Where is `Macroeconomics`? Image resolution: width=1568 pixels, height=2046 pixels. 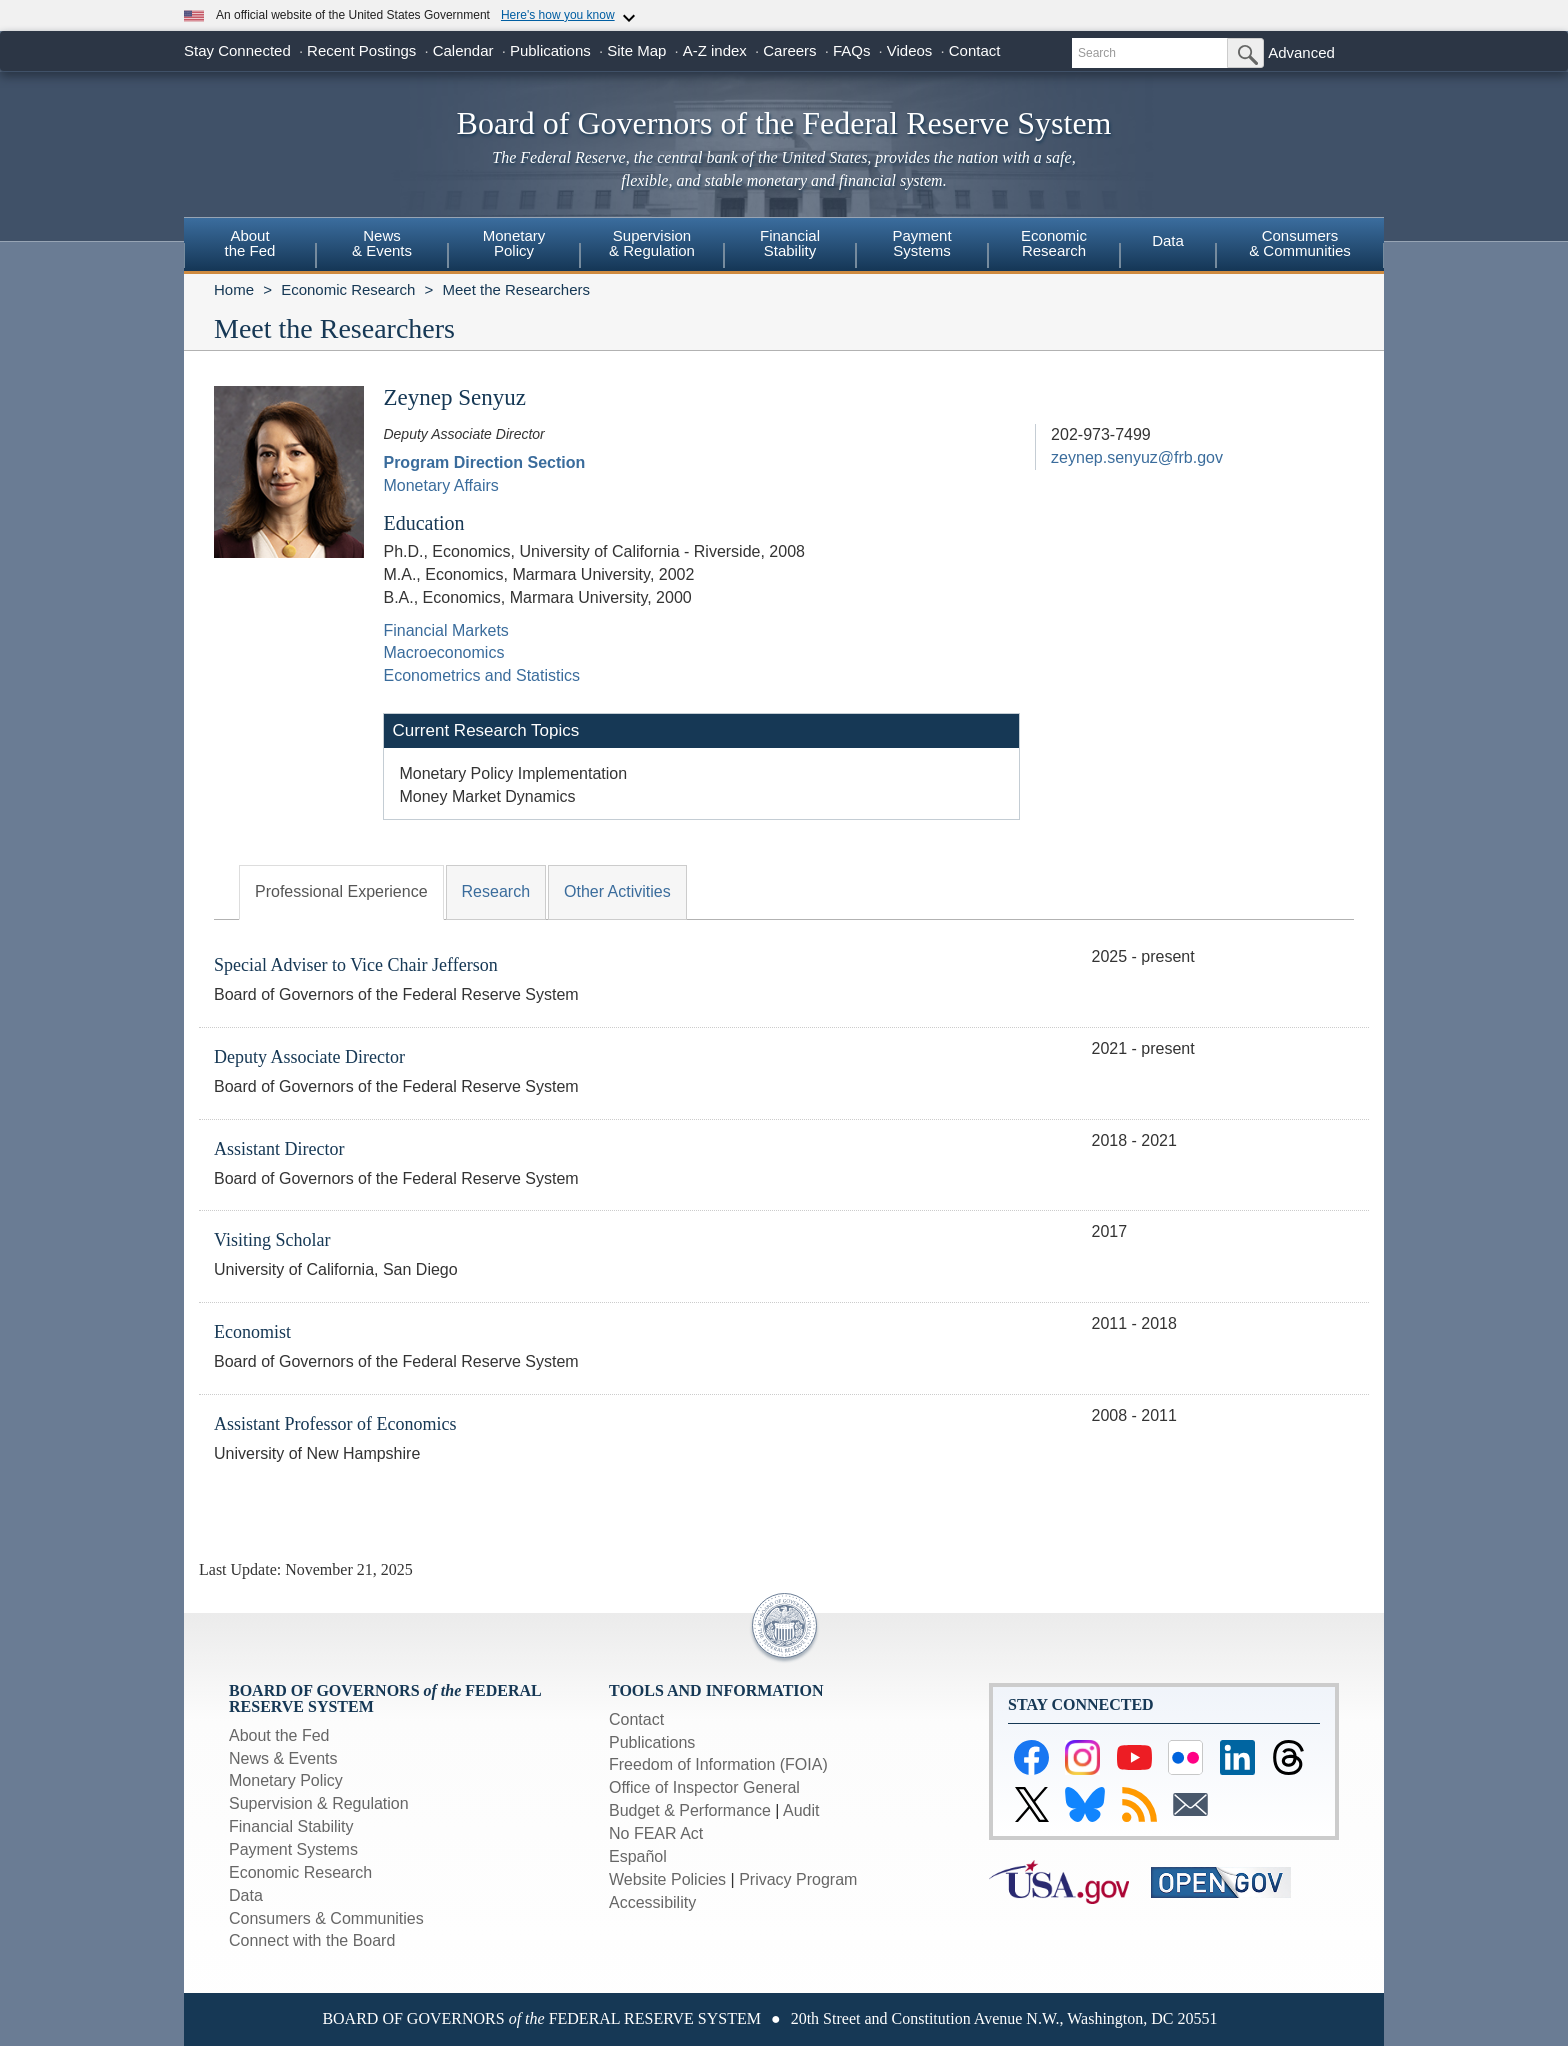 Macroeconomics is located at coordinates (443, 652).